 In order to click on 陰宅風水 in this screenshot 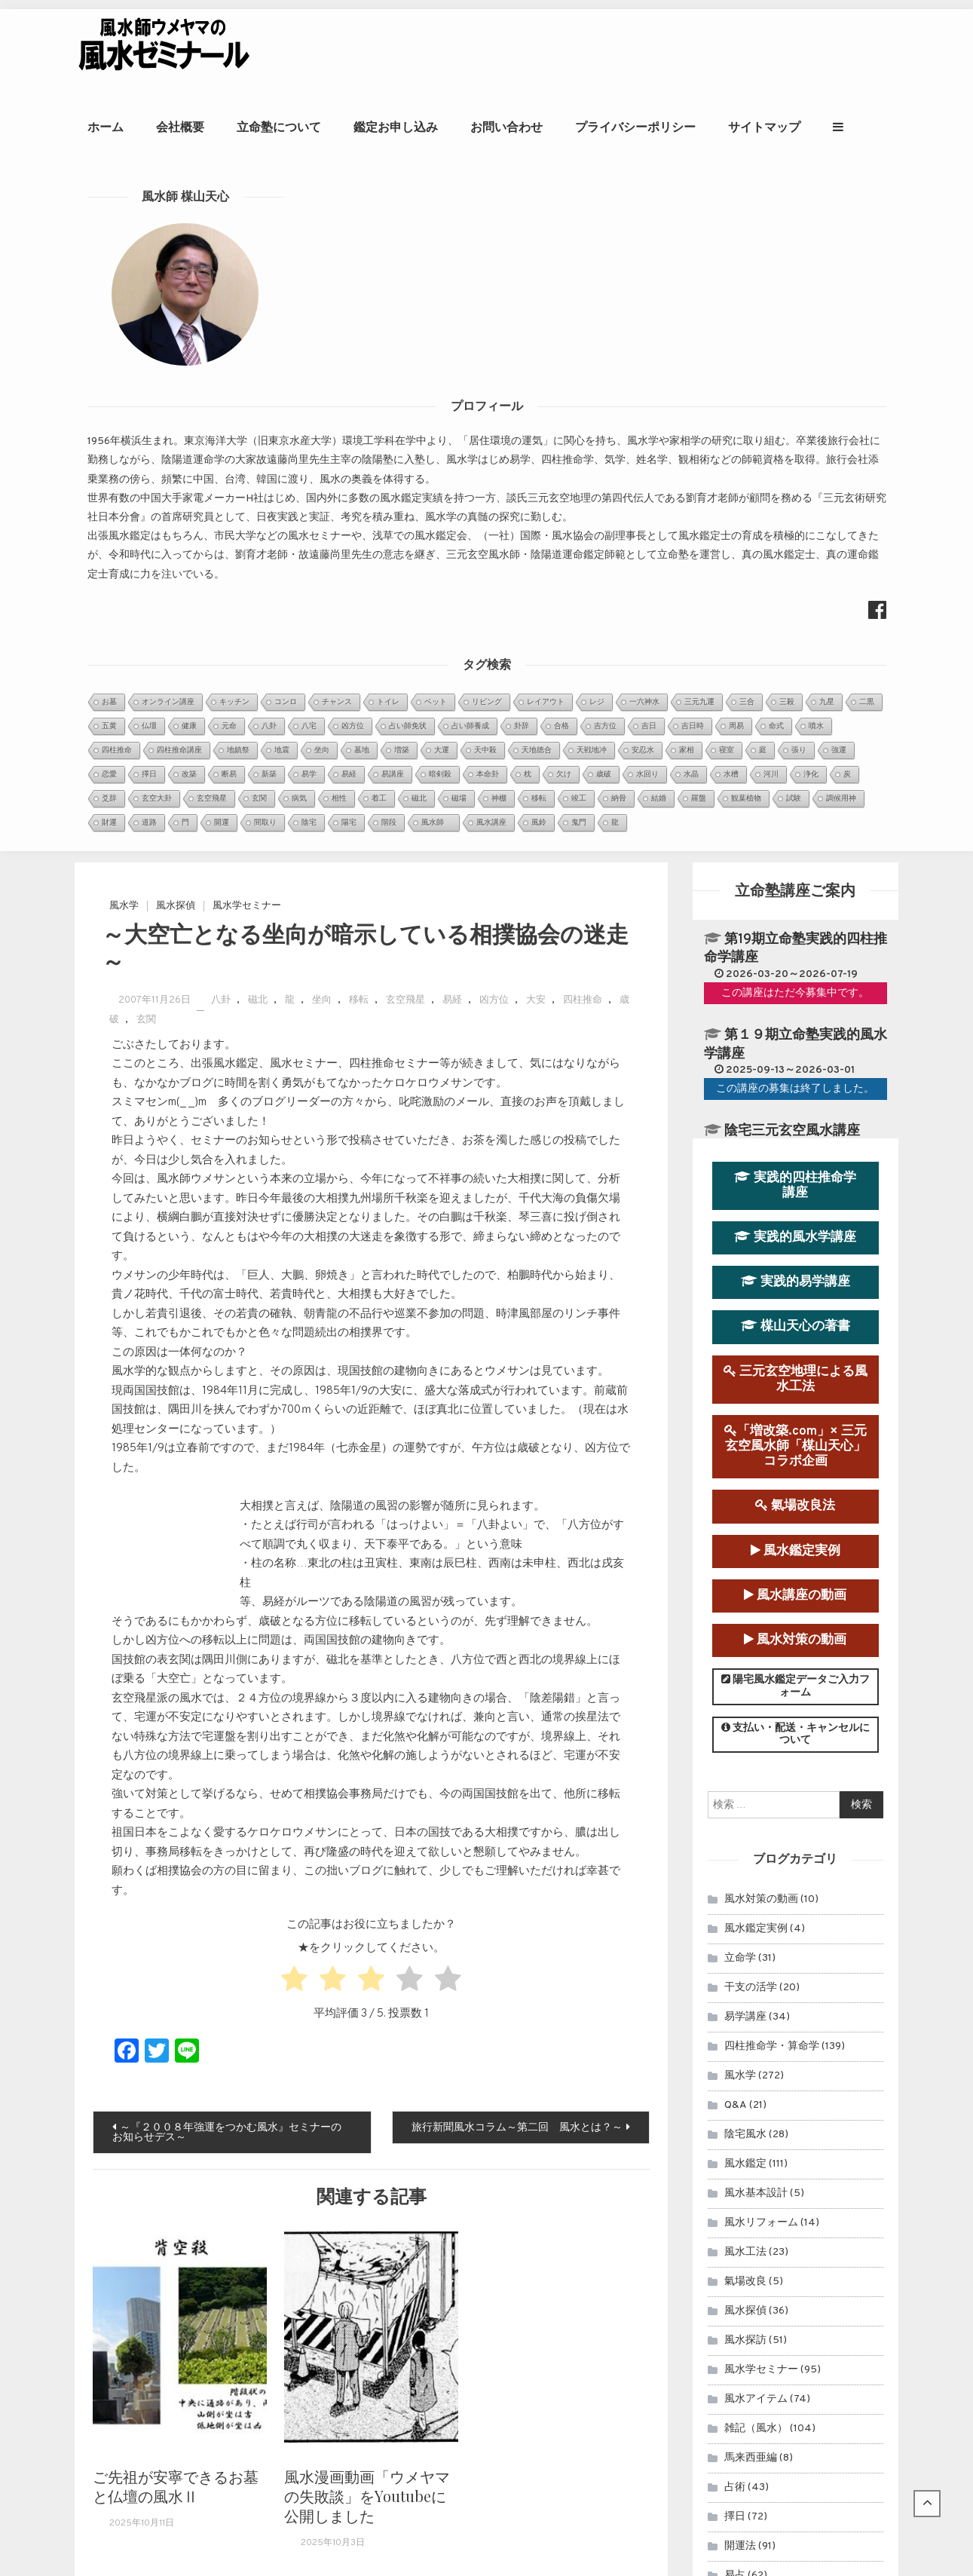, I will do `click(745, 1454)`.